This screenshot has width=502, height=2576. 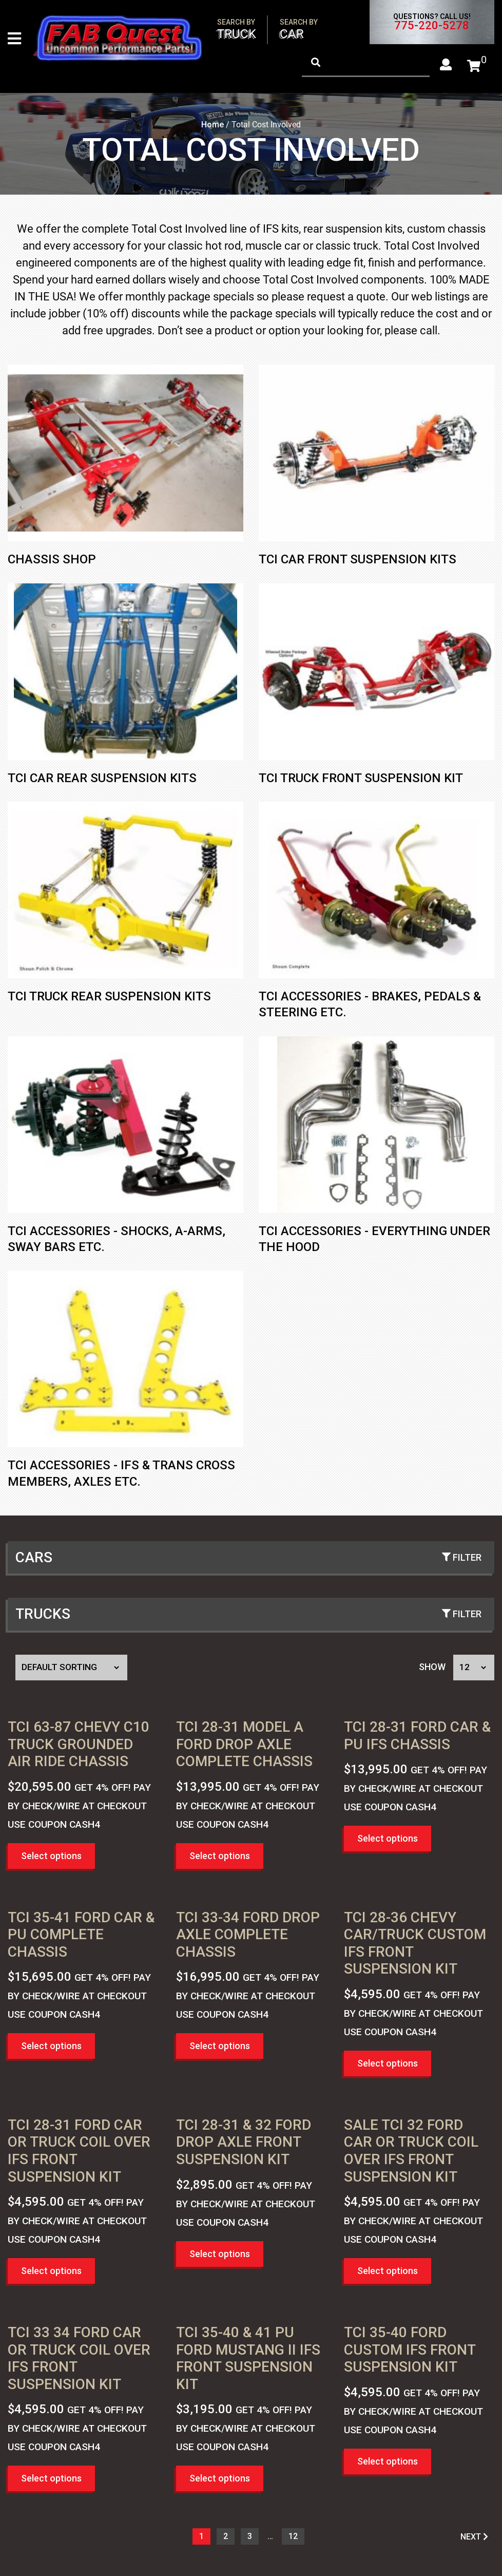 I want to click on Select options [button], so click(x=51, y=1856).